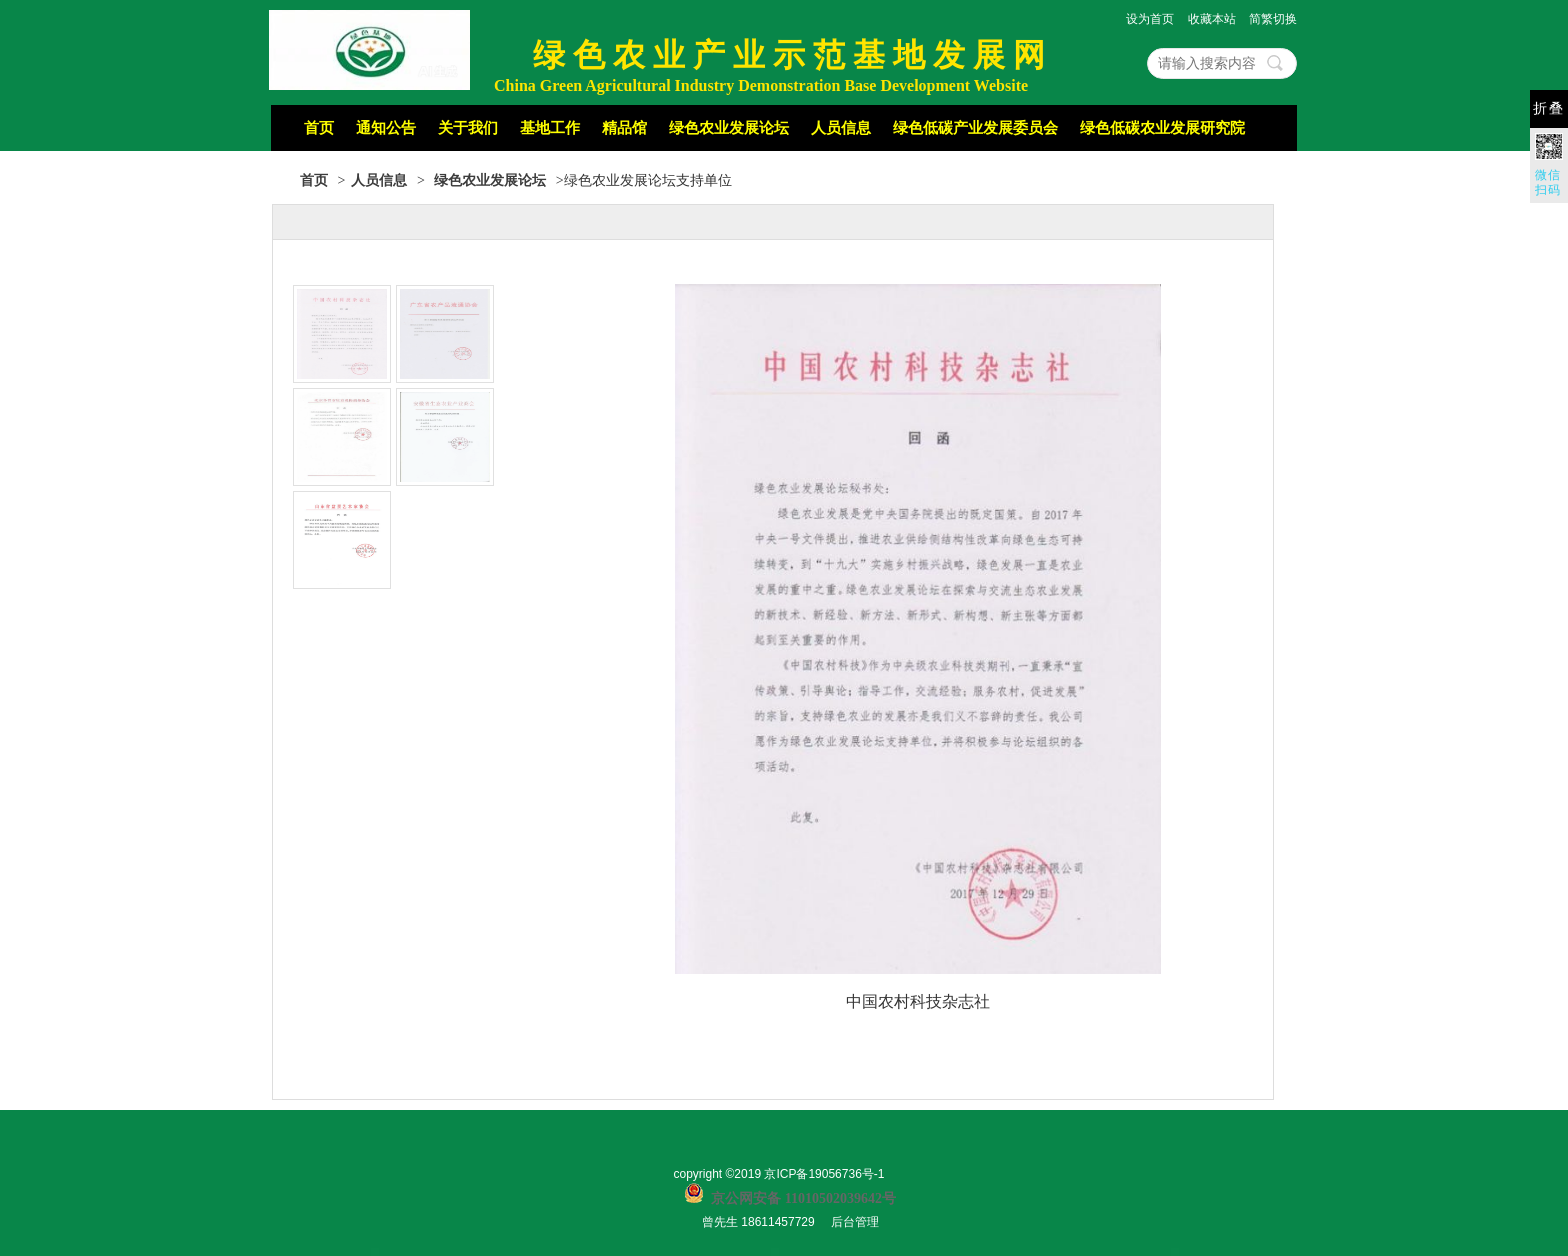  Describe the element at coordinates (729, 128) in the screenshot. I see `绿色农业发展论坛` at that location.